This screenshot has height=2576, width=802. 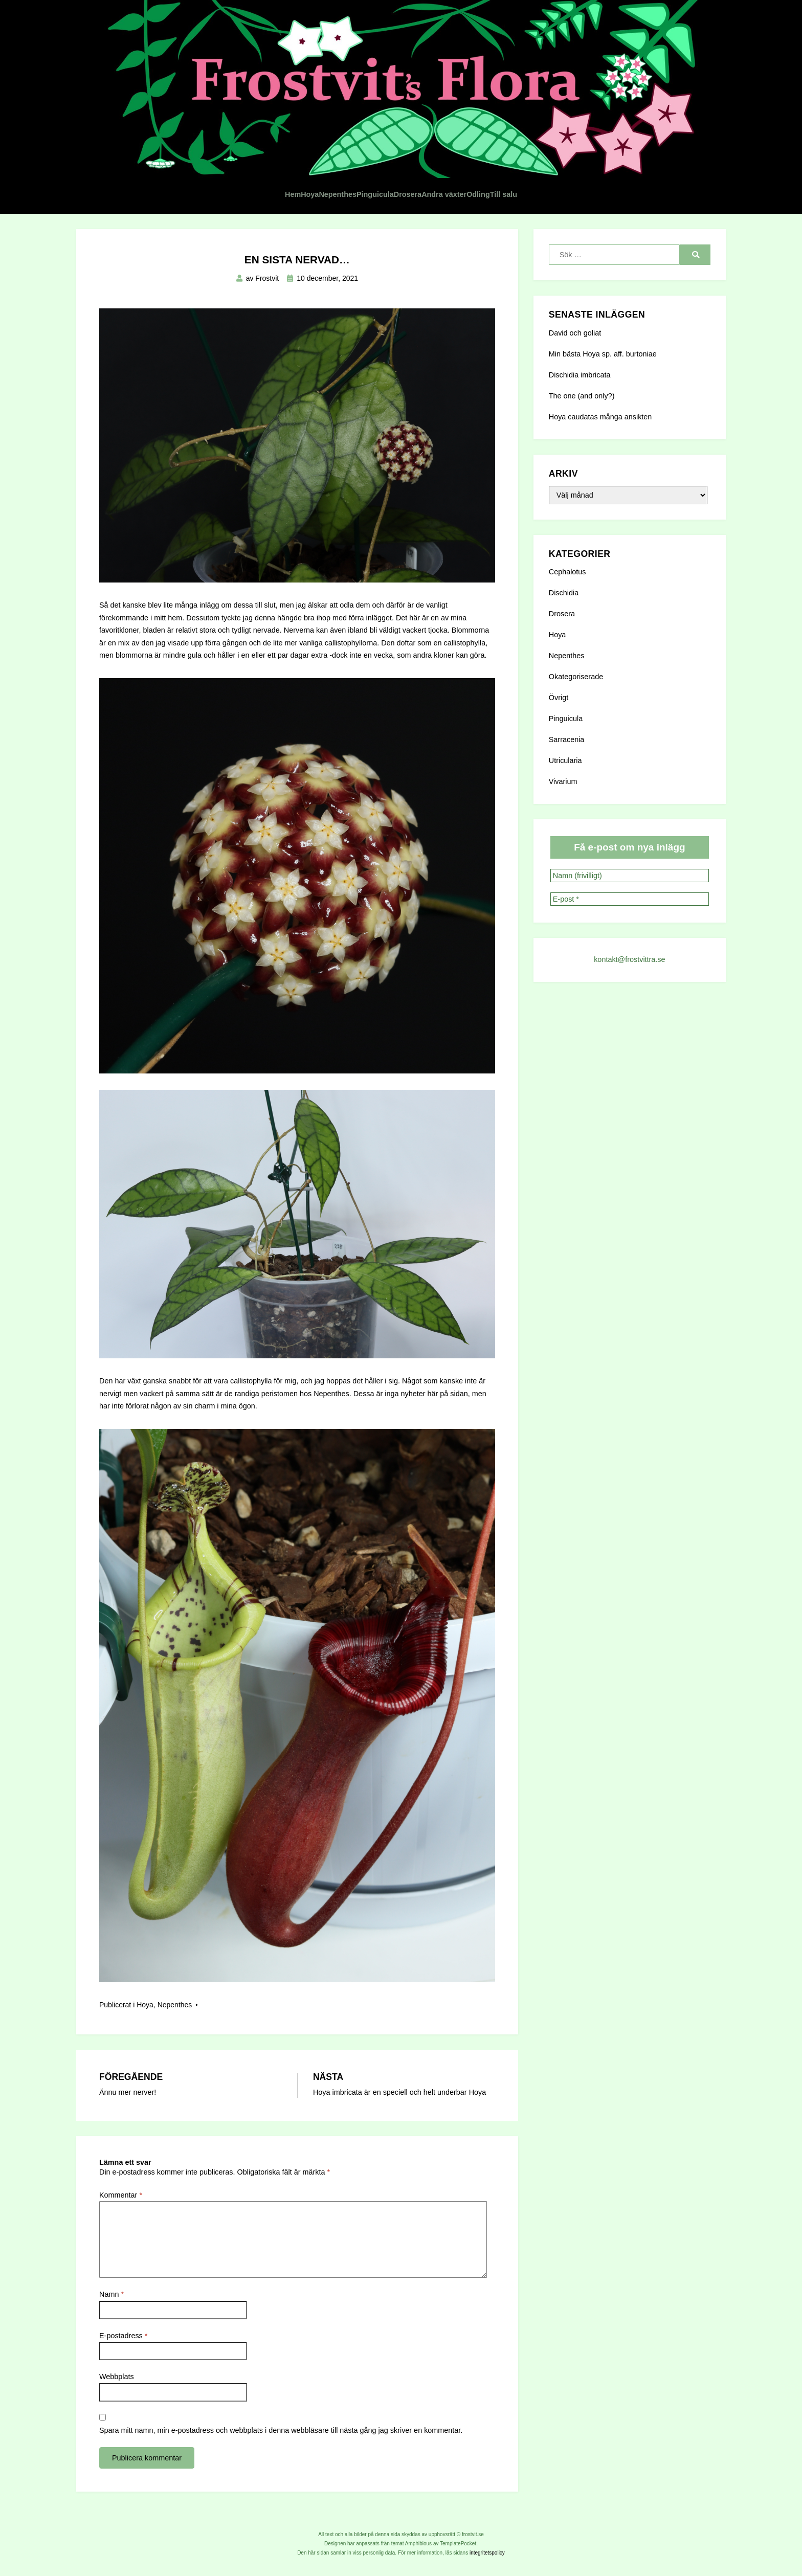 What do you see at coordinates (610, 173) in the screenshot?
I see `Till salu` at bounding box center [610, 173].